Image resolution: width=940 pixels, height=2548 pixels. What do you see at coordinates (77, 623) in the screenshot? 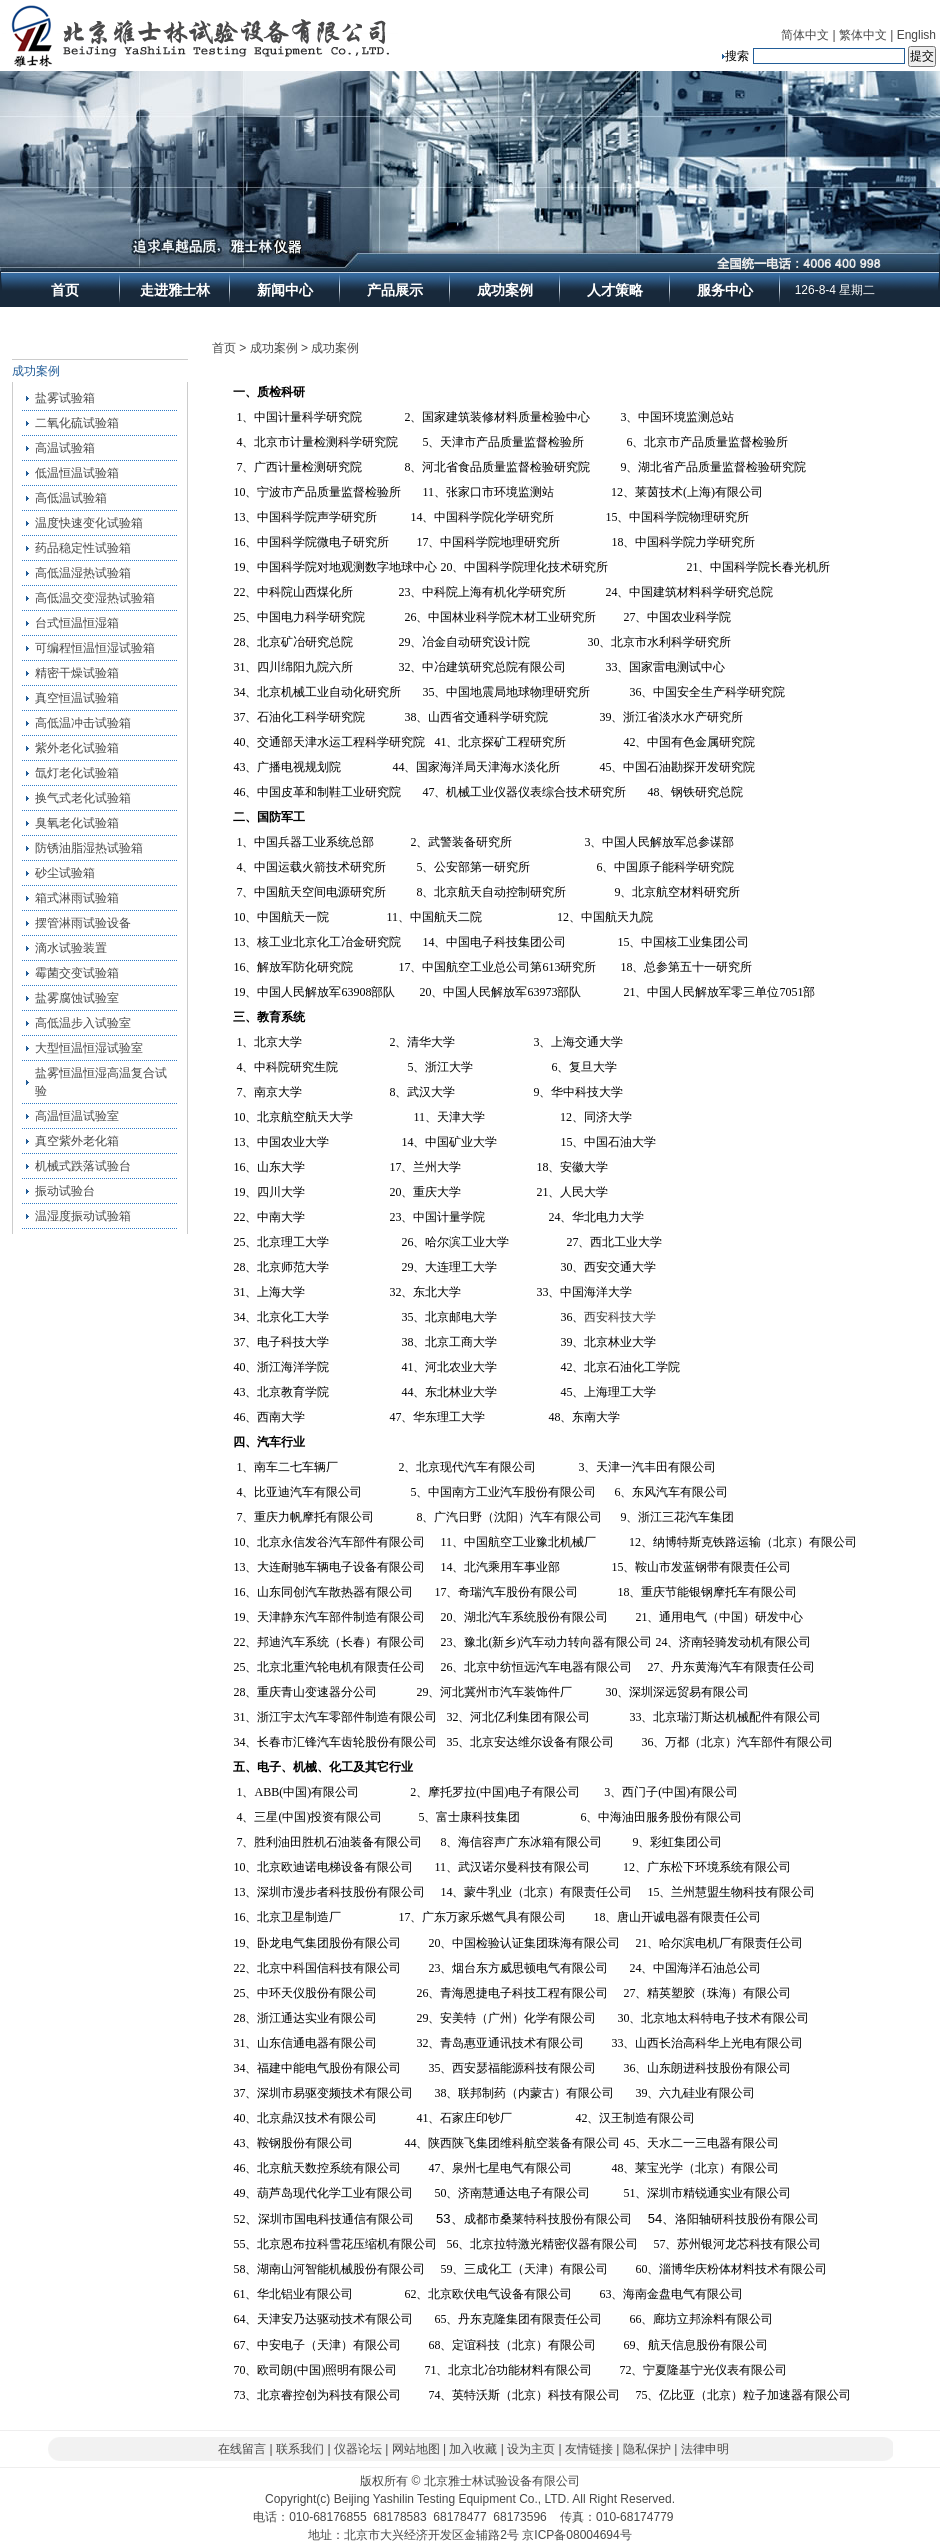
I see `台式恒温恒湿箱` at bounding box center [77, 623].